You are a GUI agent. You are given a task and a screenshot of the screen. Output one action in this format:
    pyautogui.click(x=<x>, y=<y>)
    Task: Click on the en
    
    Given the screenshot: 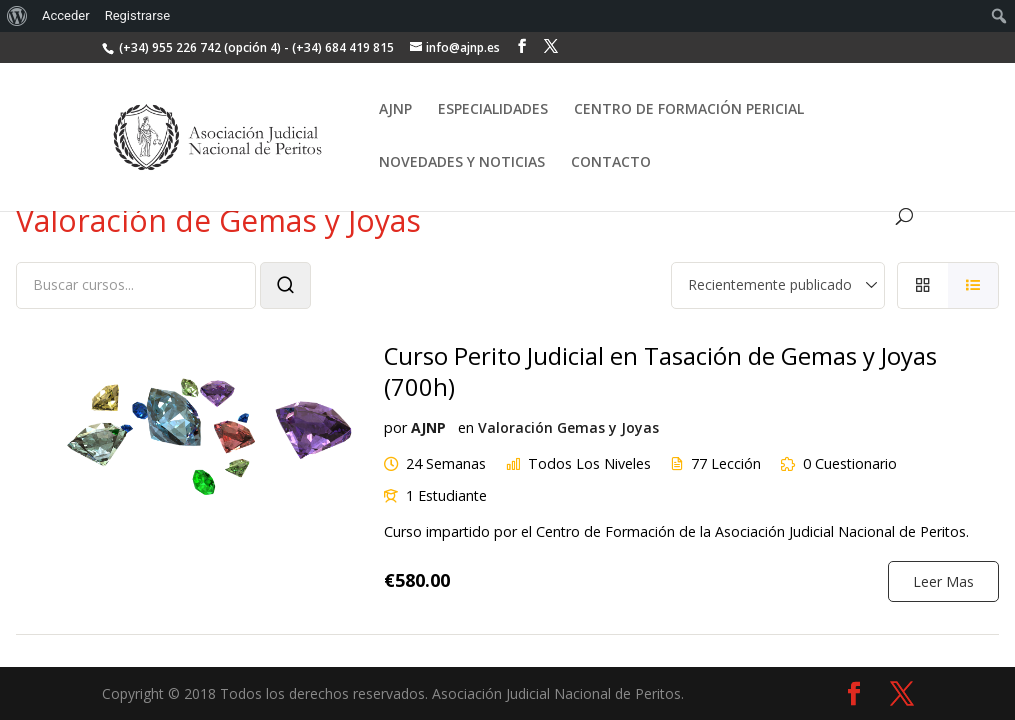 What is the action you would take?
    pyautogui.click(x=465, y=426)
    